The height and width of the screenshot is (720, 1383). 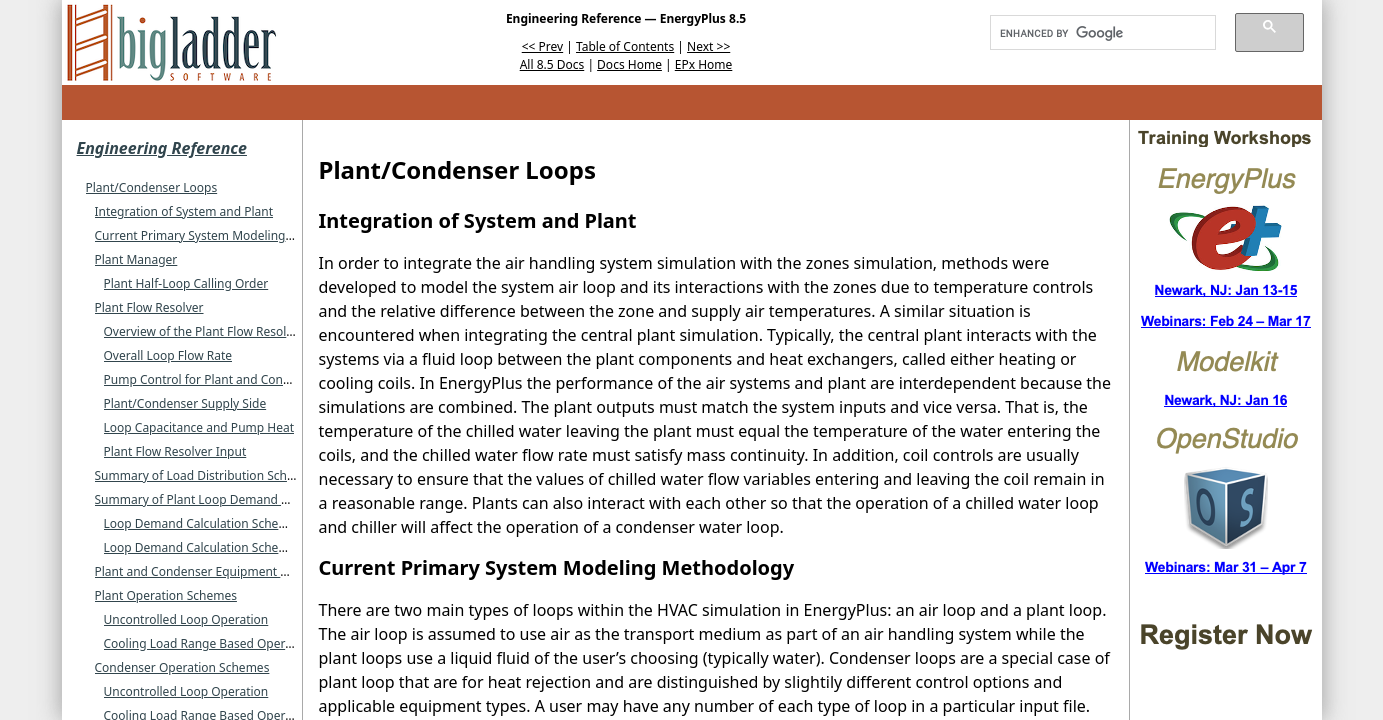 I want to click on Uncontrolled Loop Operation, so click(x=186, y=619).